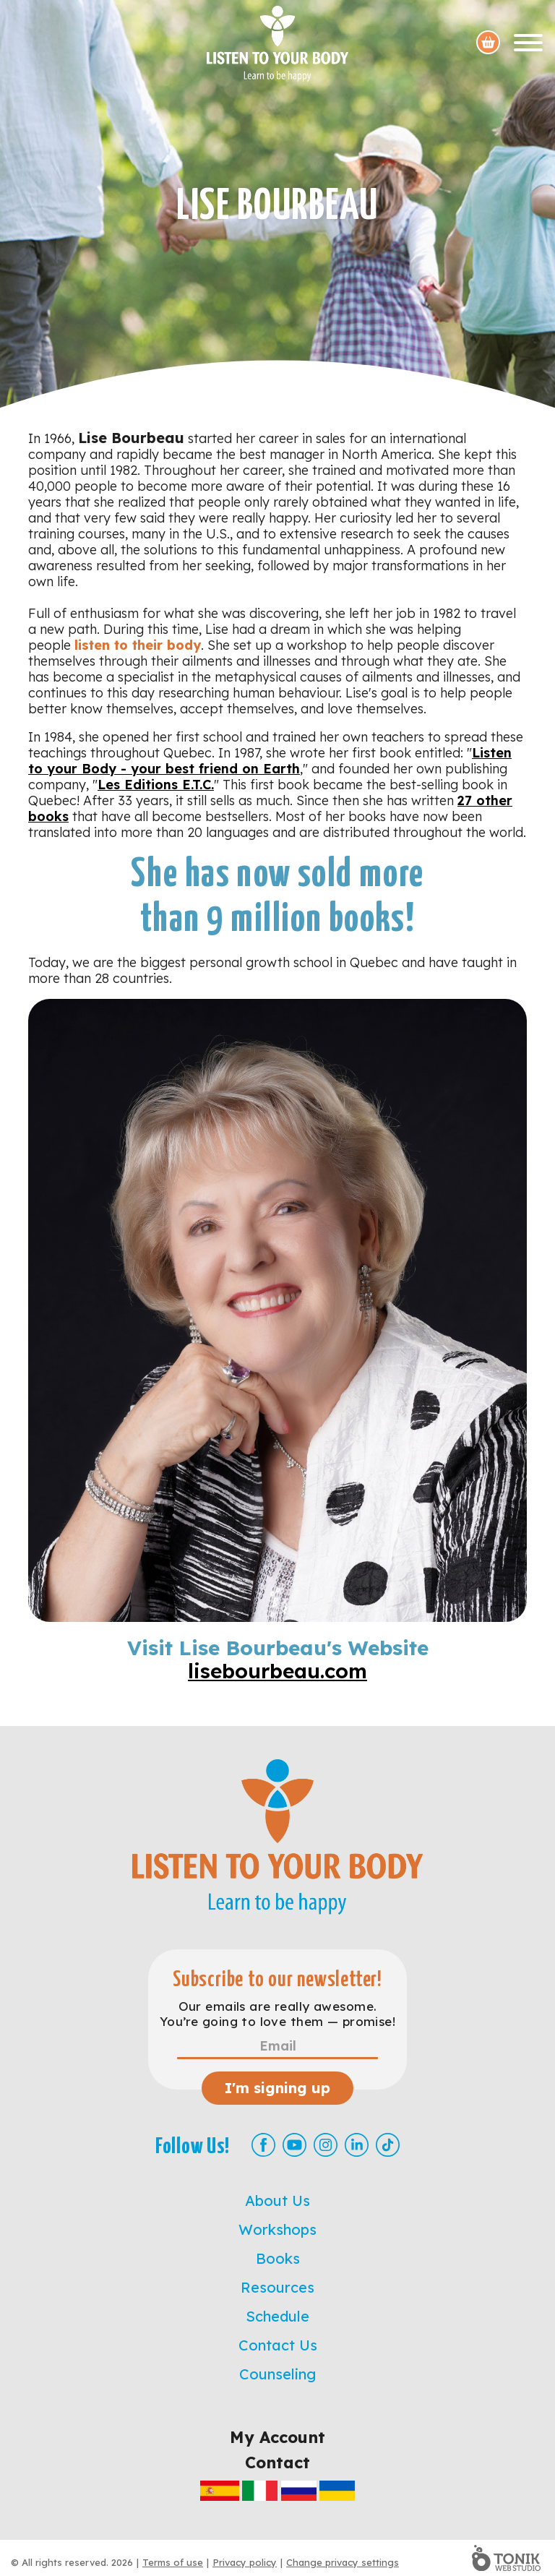  Describe the element at coordinates (277, 2374) in the screenshot. I see `Counseling` at that location.